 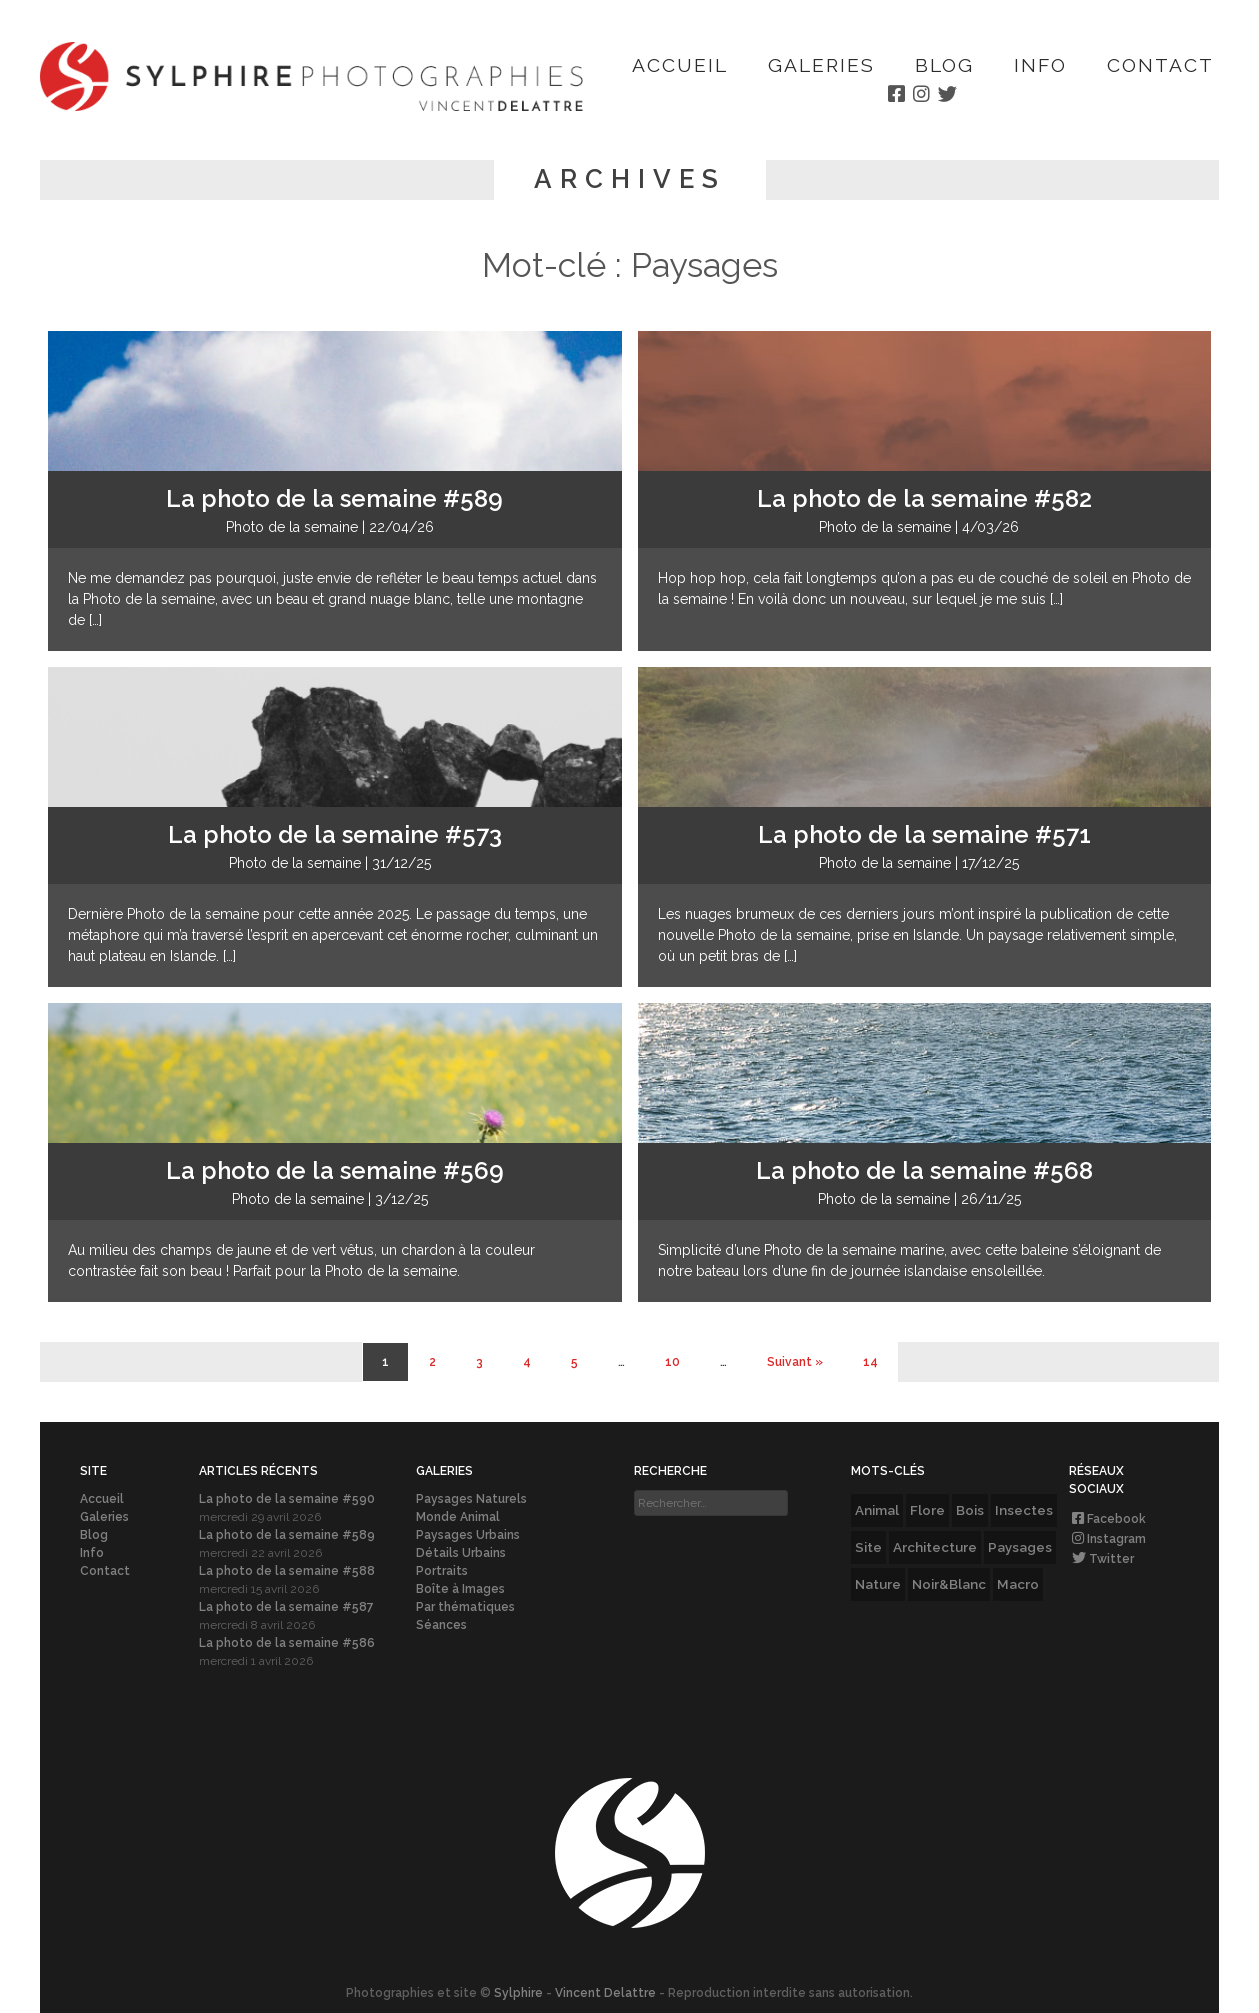 I want to click on 14 [Last Page], so click(x=870, y=1362).